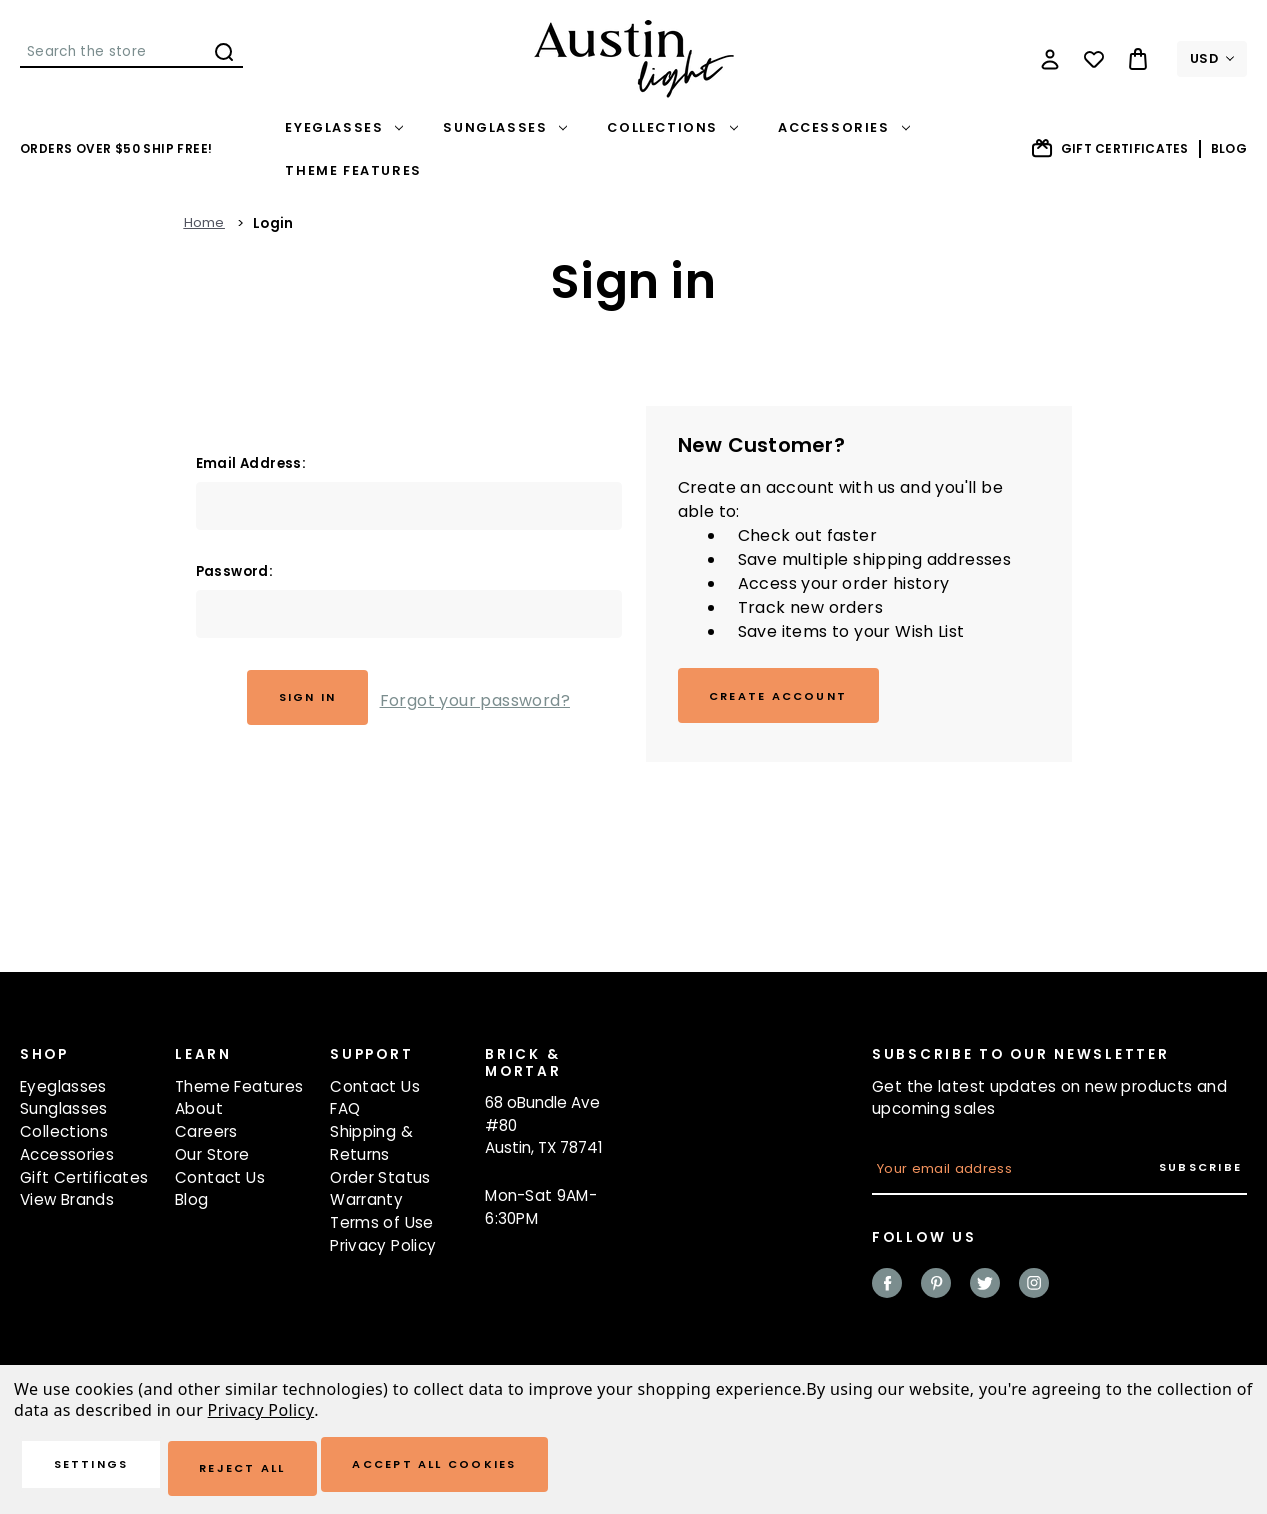  Describe the element at coordinates (936, 1289) in the screenshot. I see `pinterest` at that location.